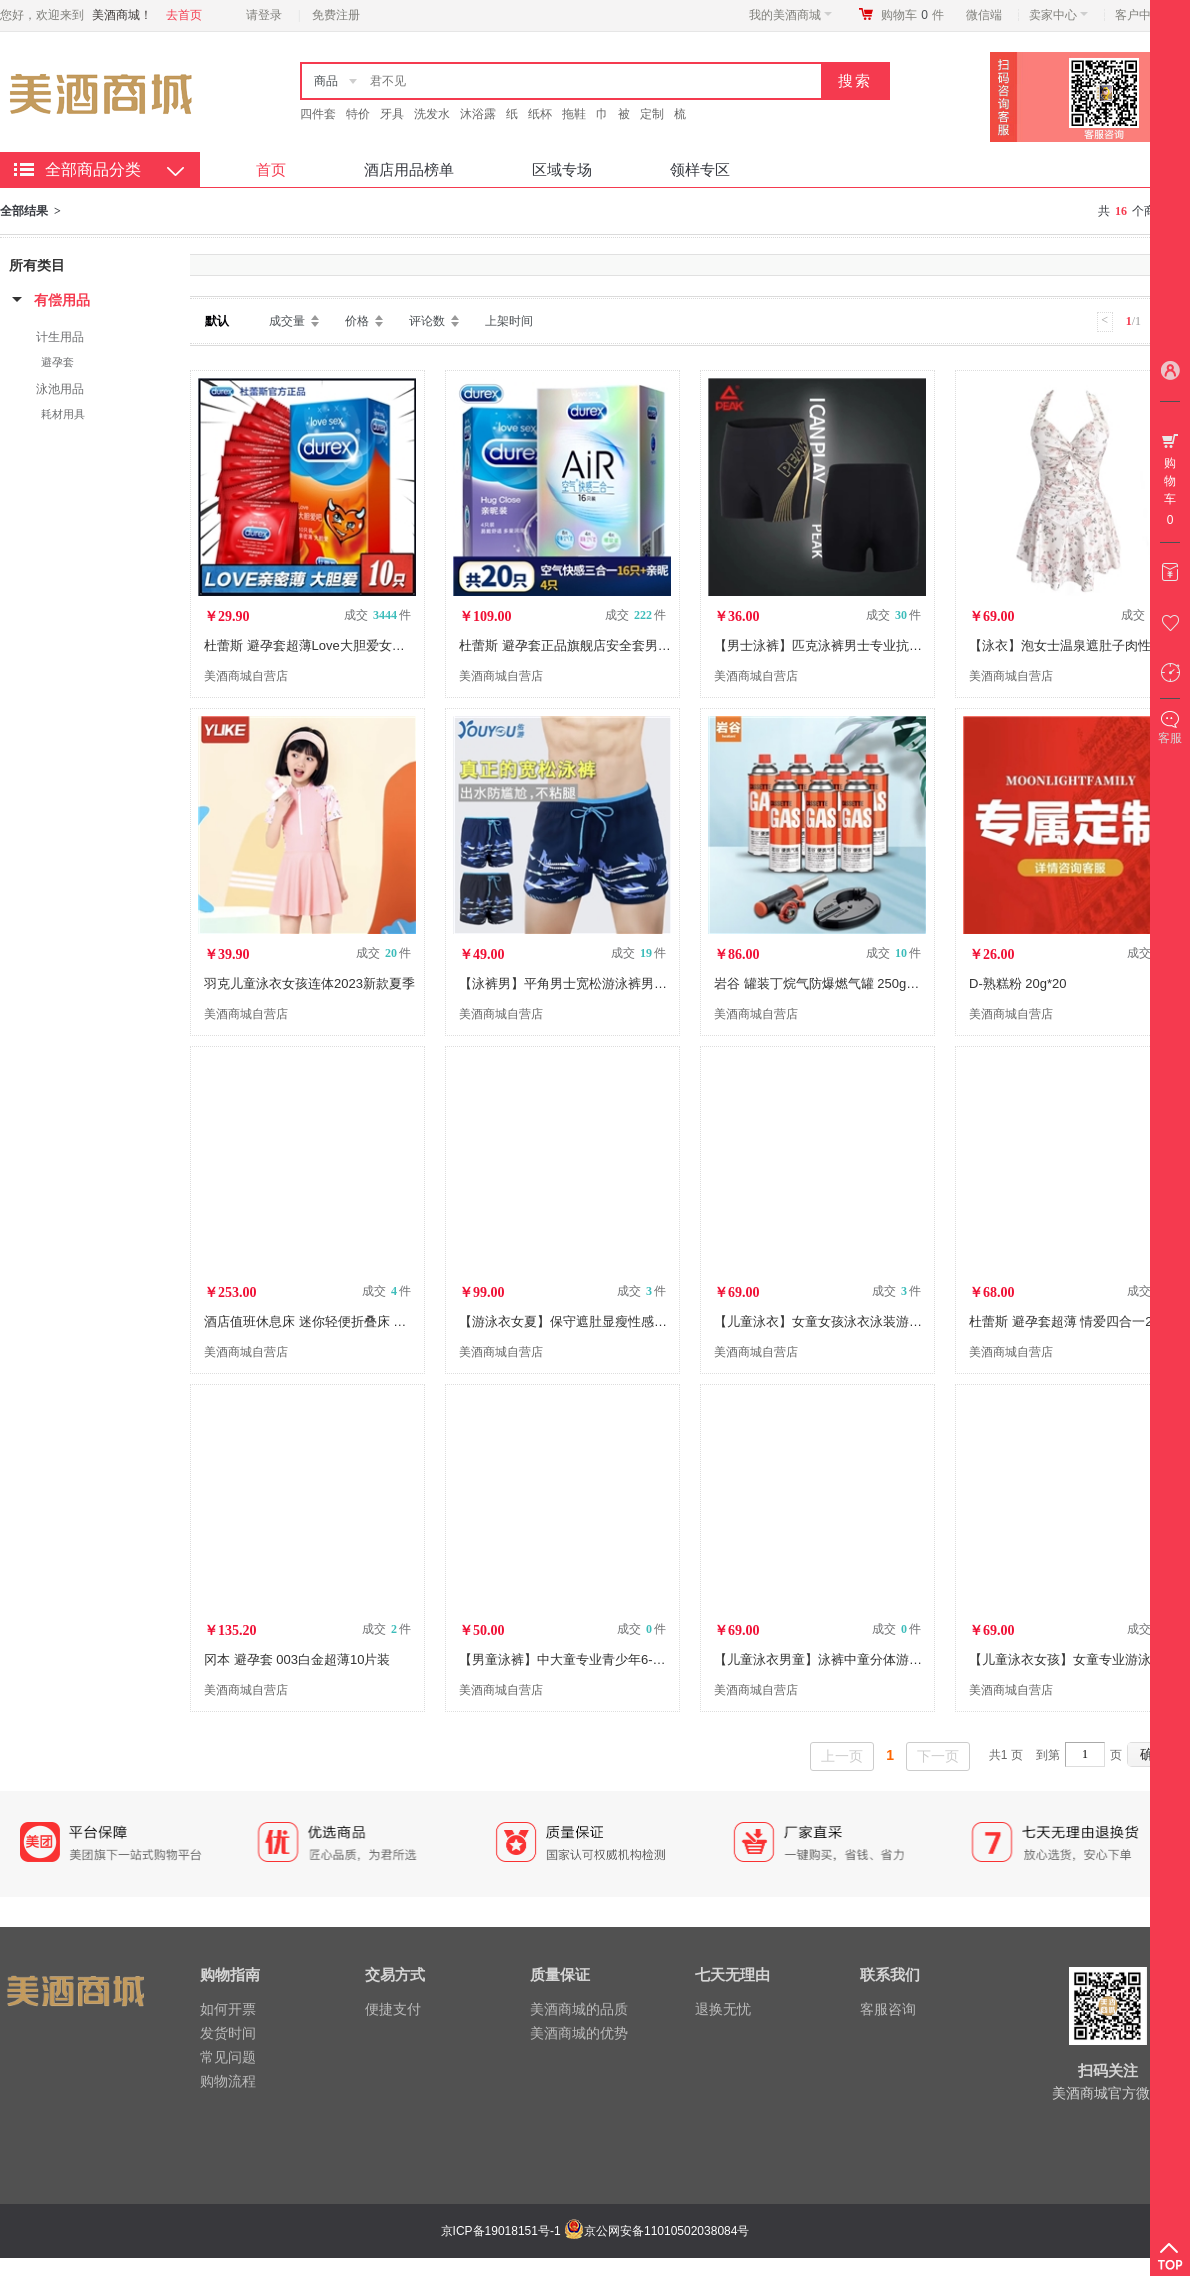  Describe the element at coordinates (217, 321) in the screenshot. I see `默认` at that location.